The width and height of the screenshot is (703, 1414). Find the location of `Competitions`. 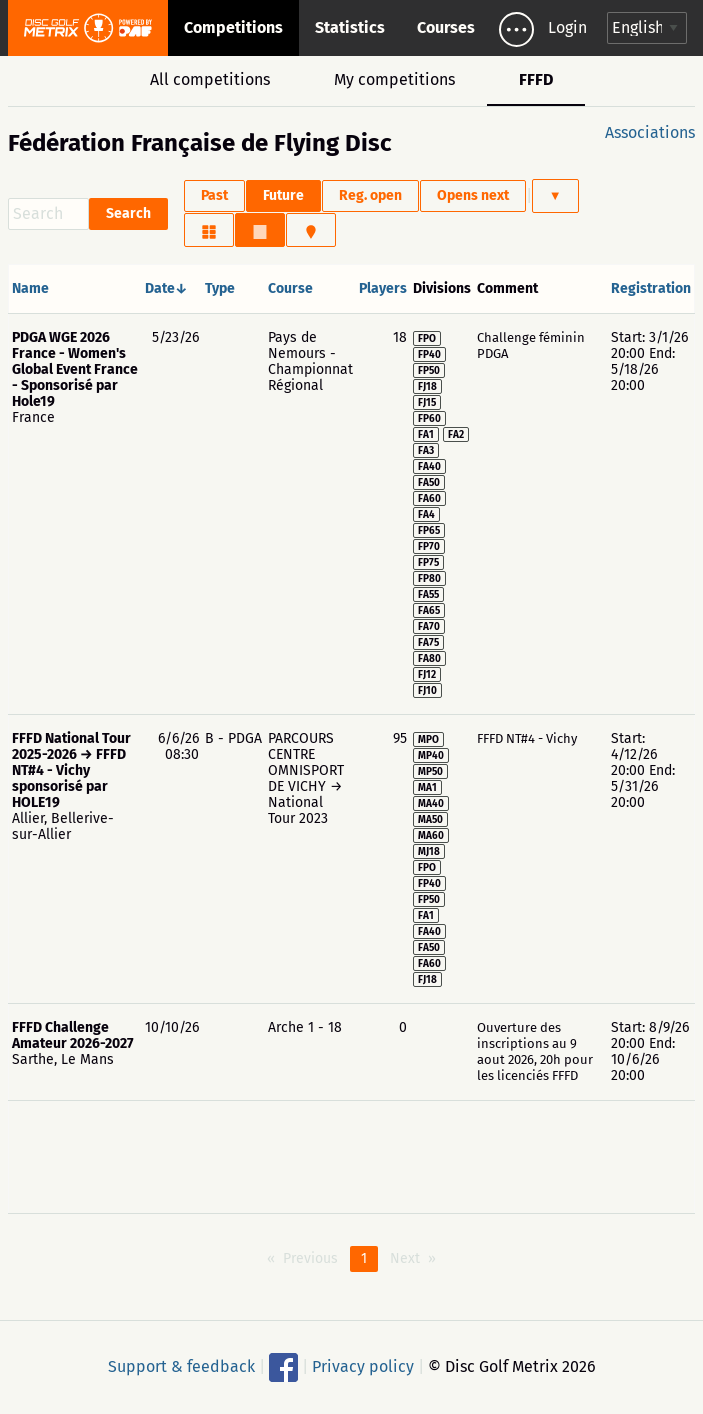

Competitions is located at coordinates (233, 27).